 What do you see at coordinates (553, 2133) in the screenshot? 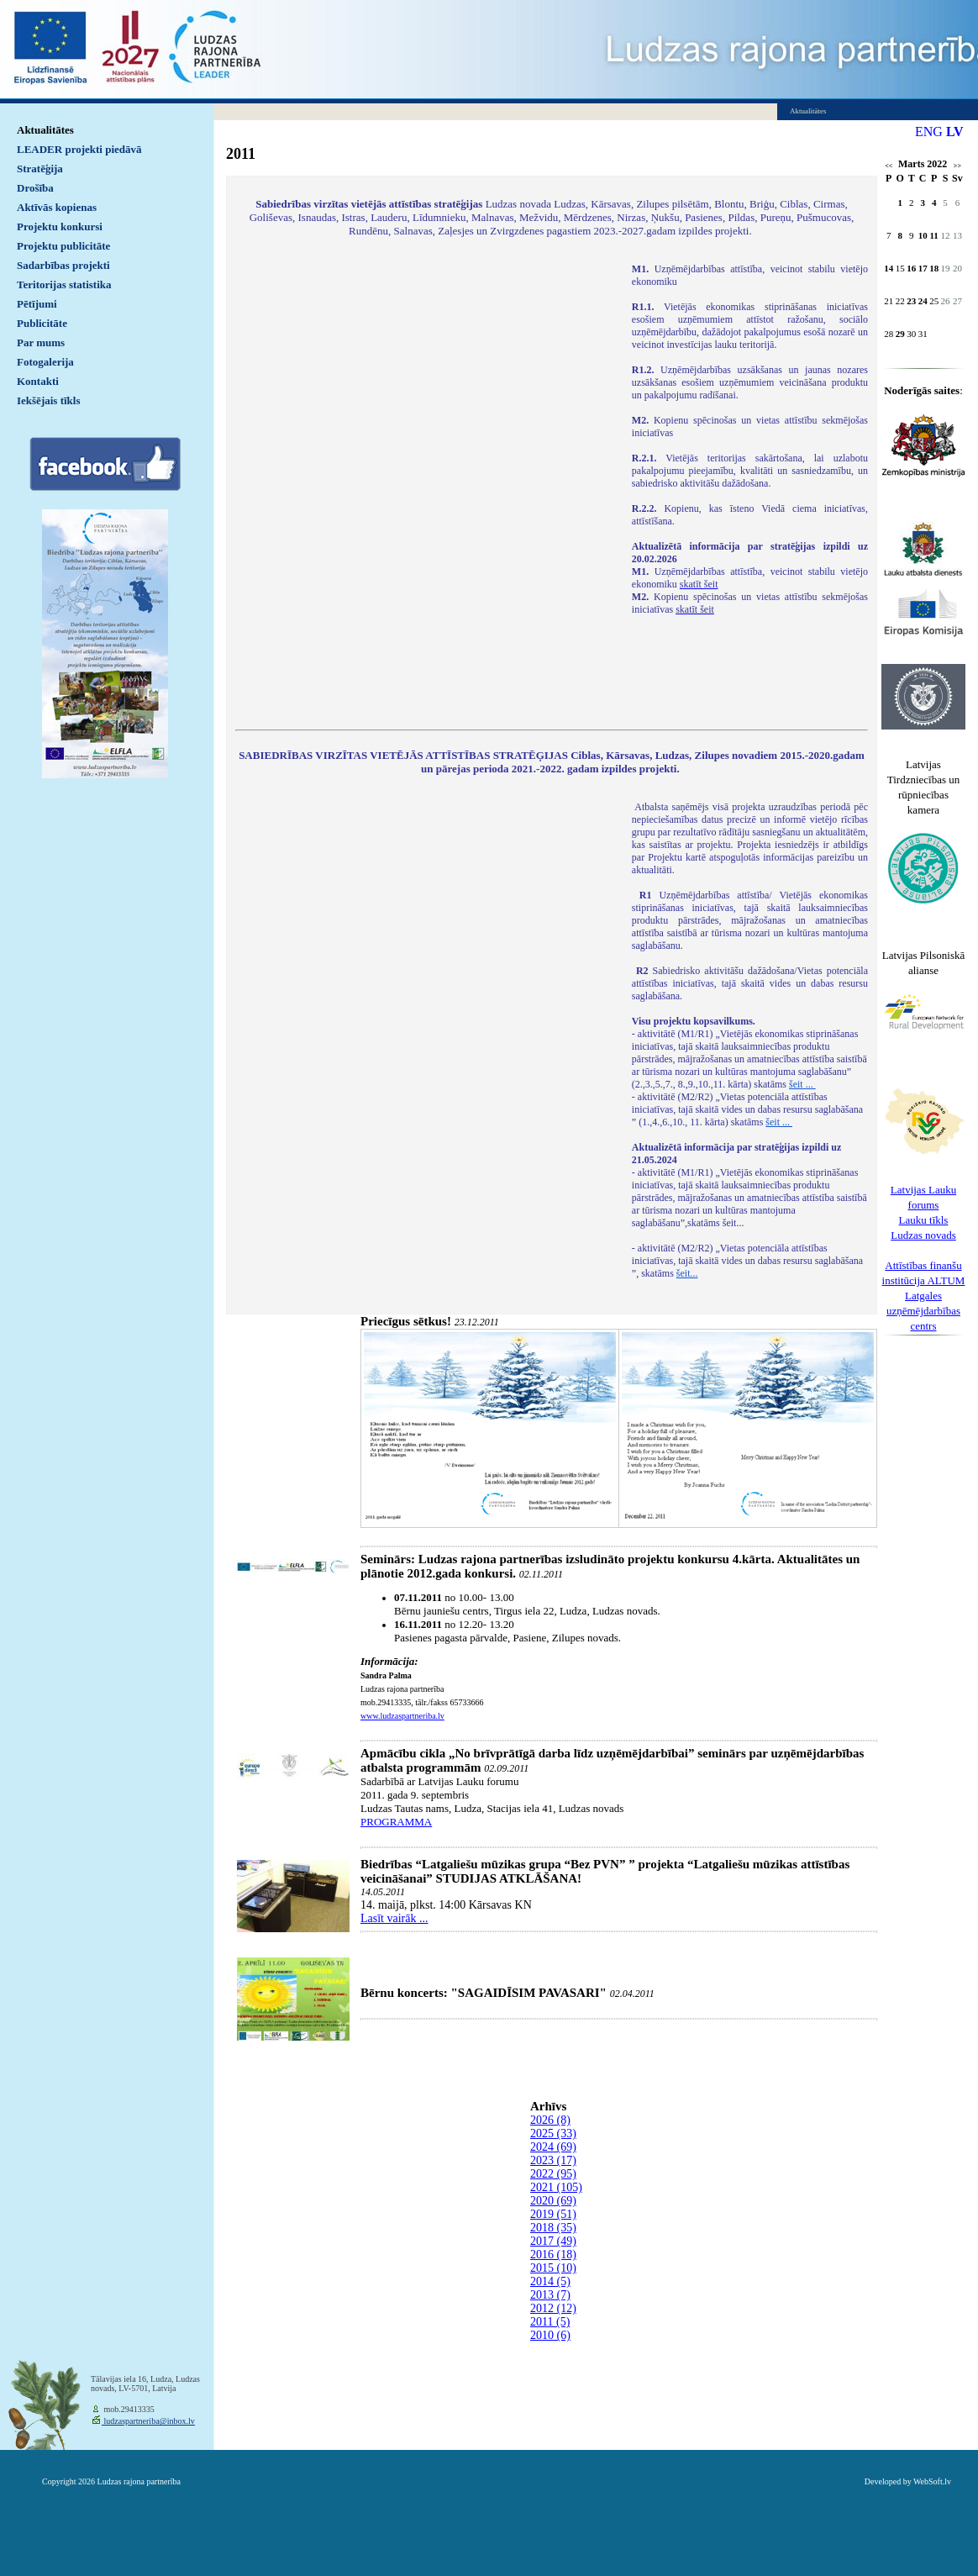
I see `2025 (33)` at bounding box center [553, 2133].